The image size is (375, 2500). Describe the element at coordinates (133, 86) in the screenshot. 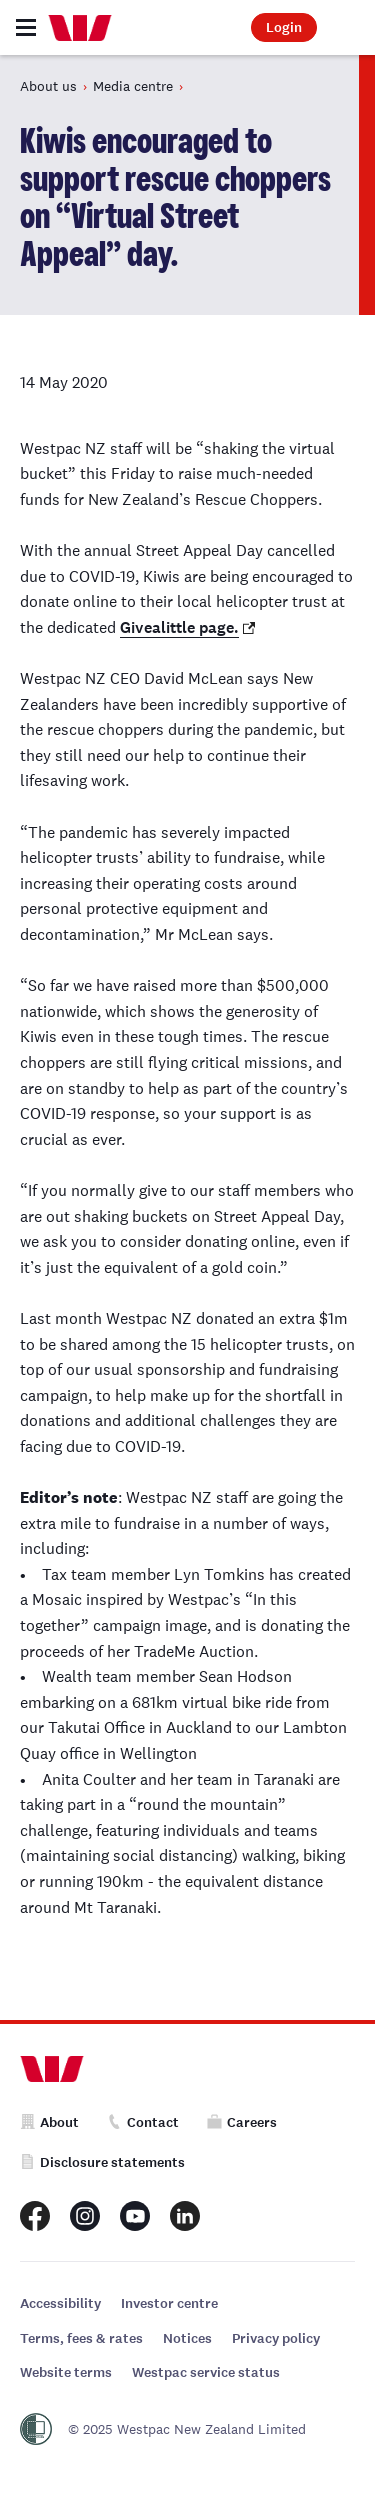

I see `Media centre` at that location.